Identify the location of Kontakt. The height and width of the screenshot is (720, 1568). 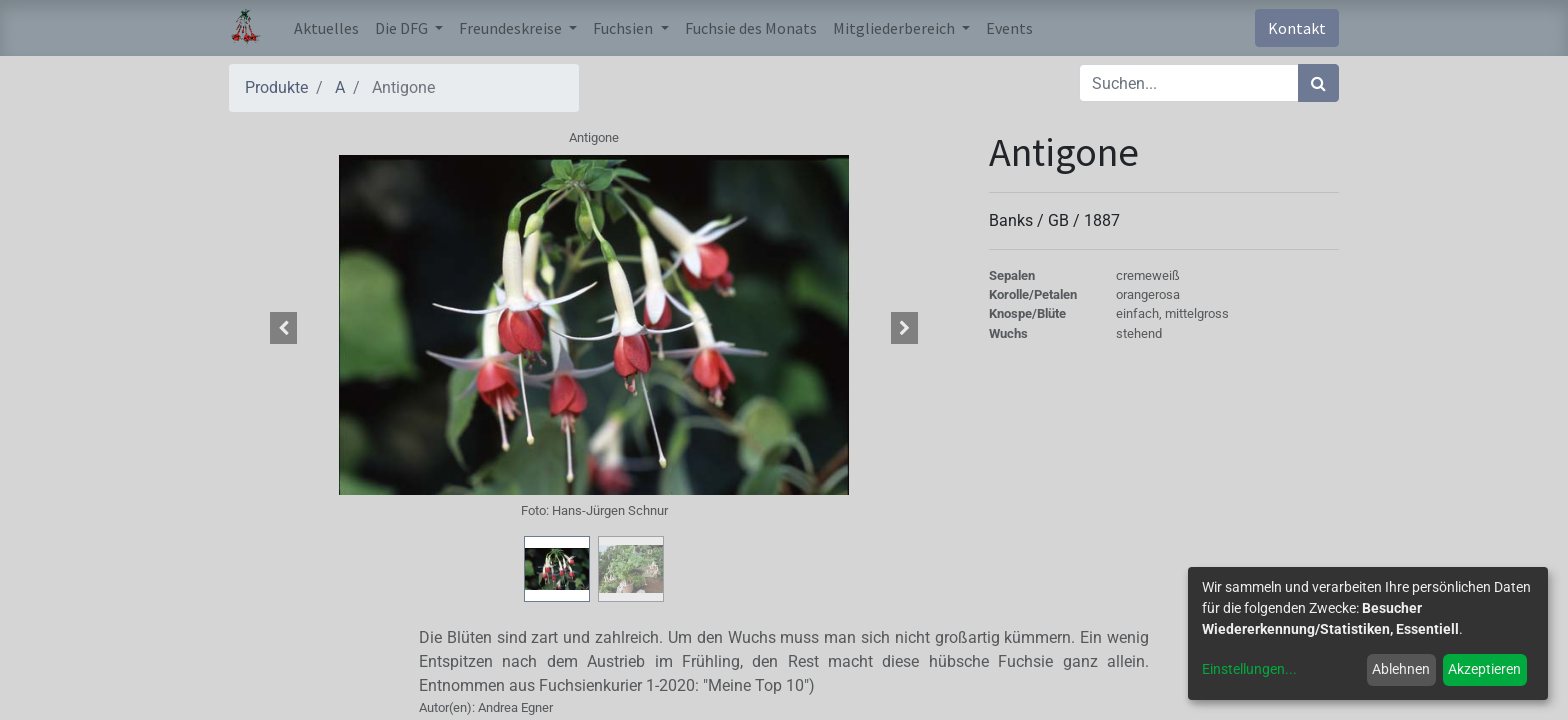
(1297, 28).